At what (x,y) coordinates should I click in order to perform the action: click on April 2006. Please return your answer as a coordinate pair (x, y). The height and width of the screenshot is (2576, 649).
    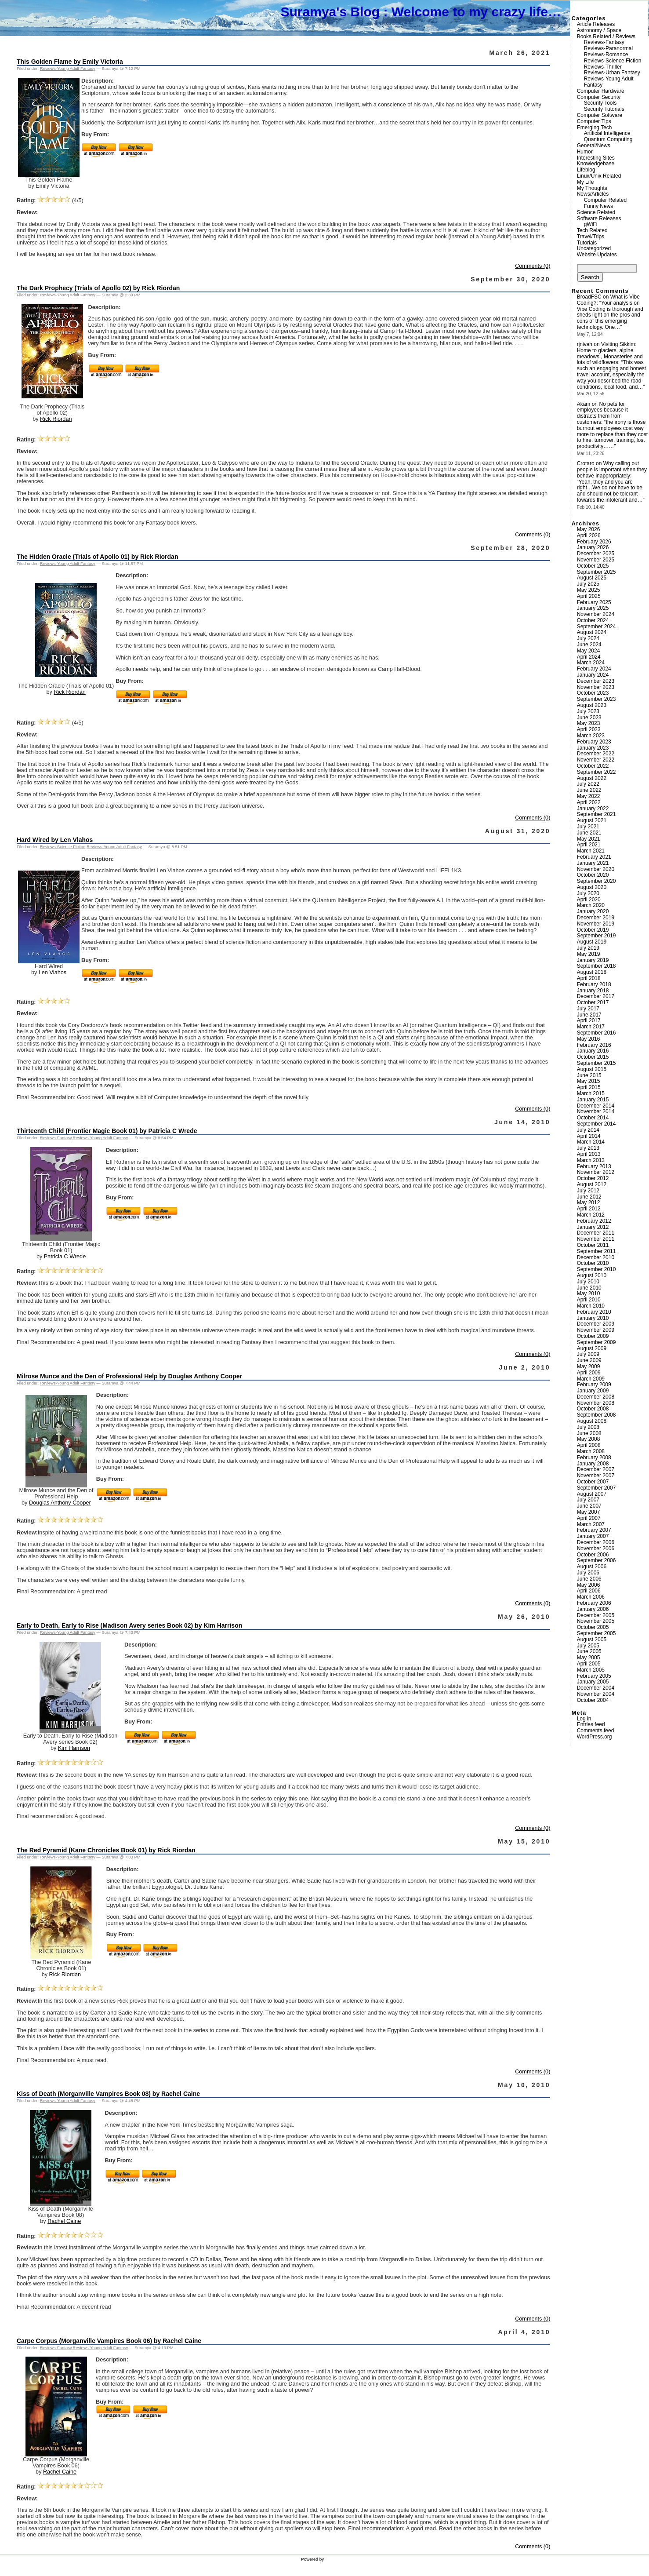
    Looking at the image, I should click on (589, 1591).